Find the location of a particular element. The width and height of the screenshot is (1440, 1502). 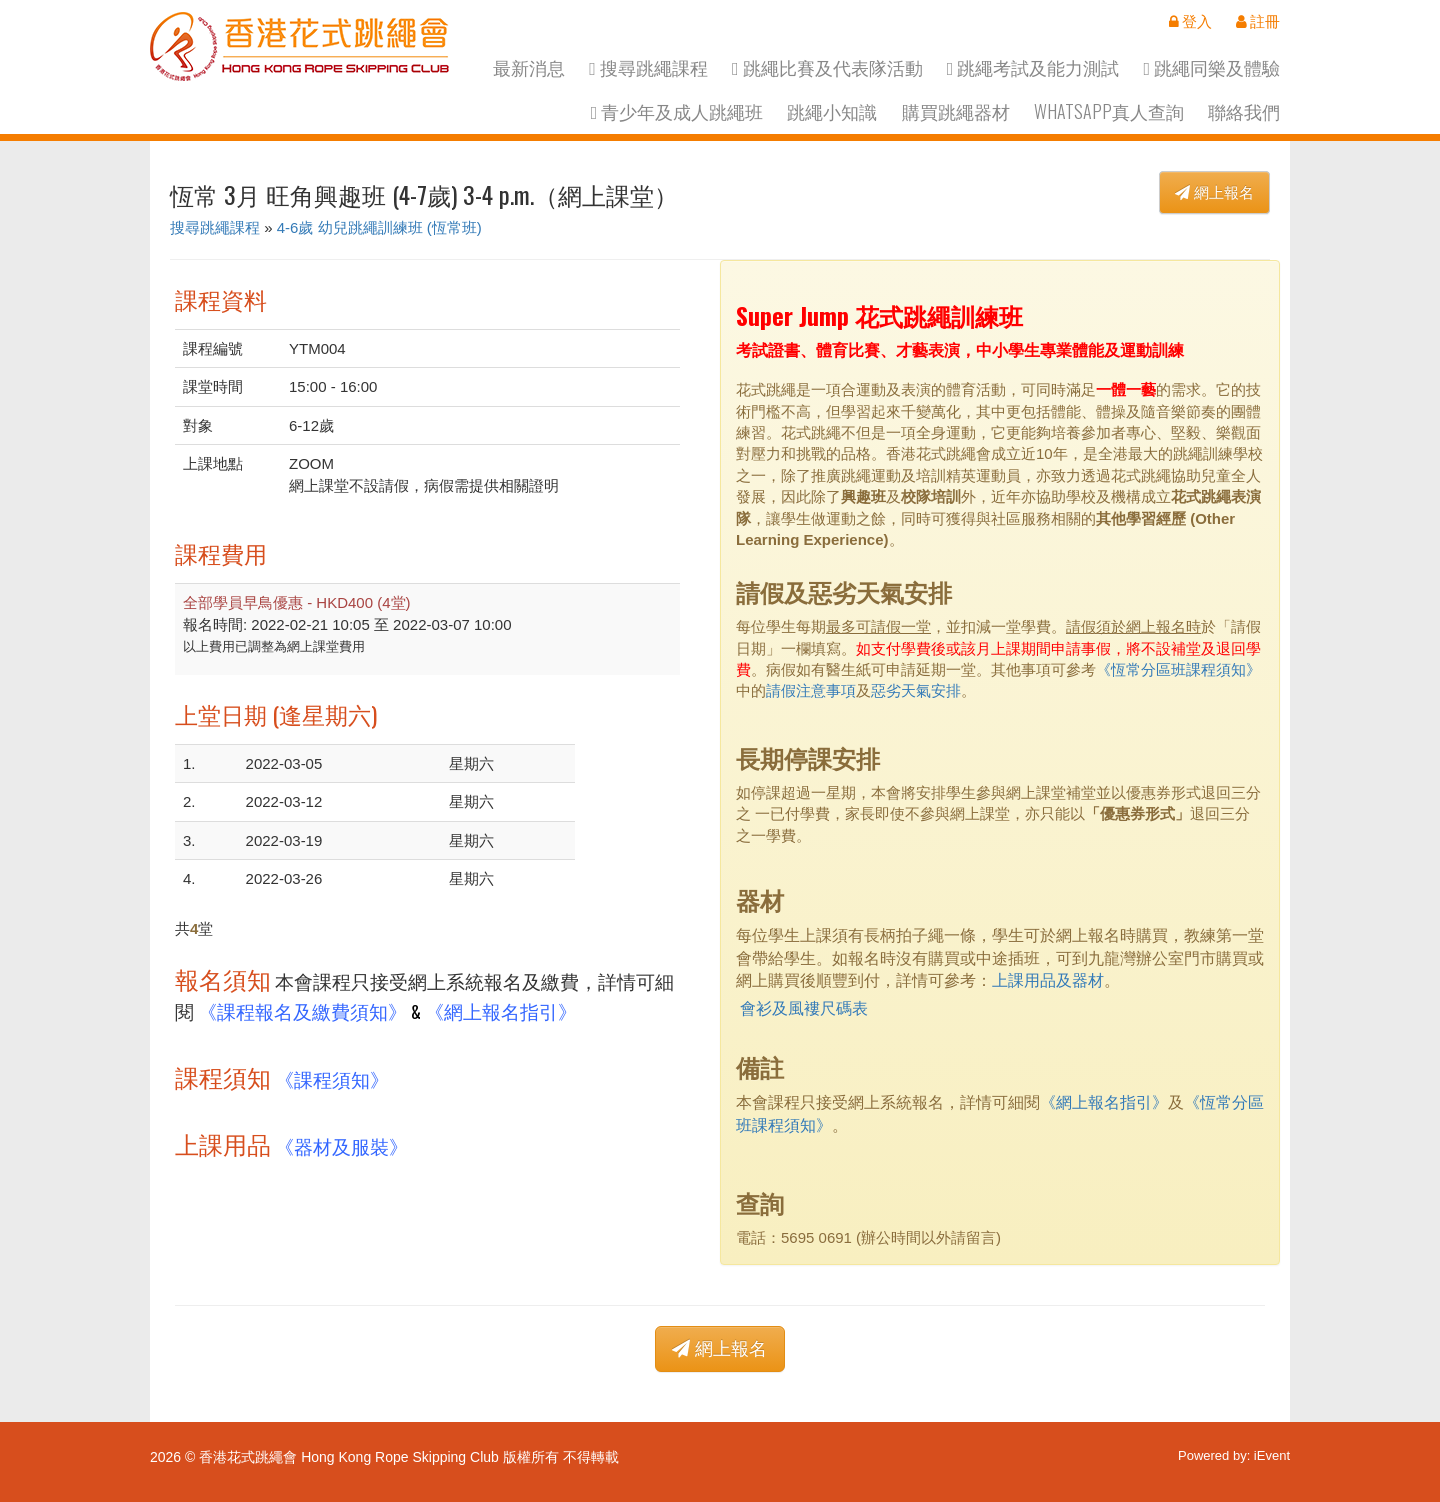

《課程須知》 is located at coordinates (332, 1078).